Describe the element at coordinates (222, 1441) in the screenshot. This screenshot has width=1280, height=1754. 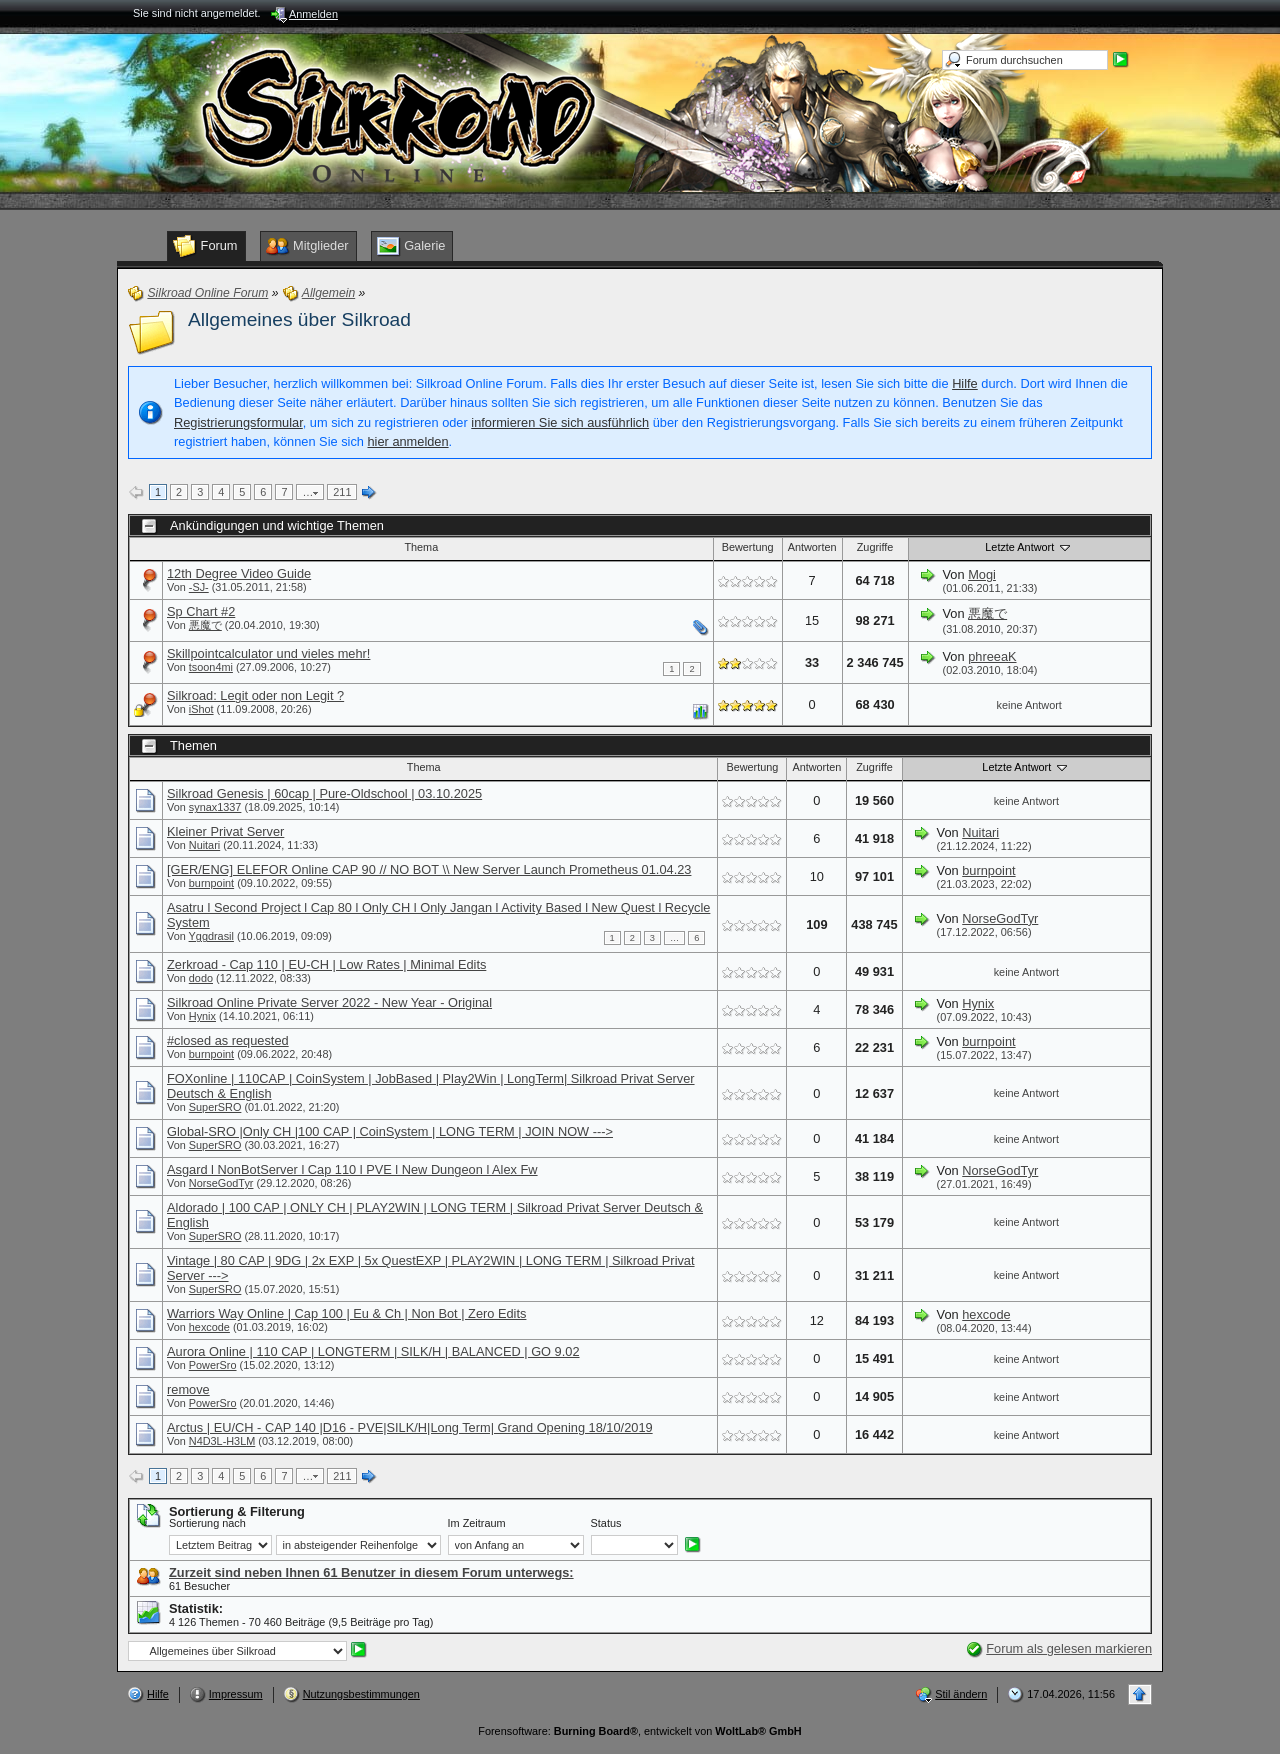
I see `N4D3L-H3LM` at that location.